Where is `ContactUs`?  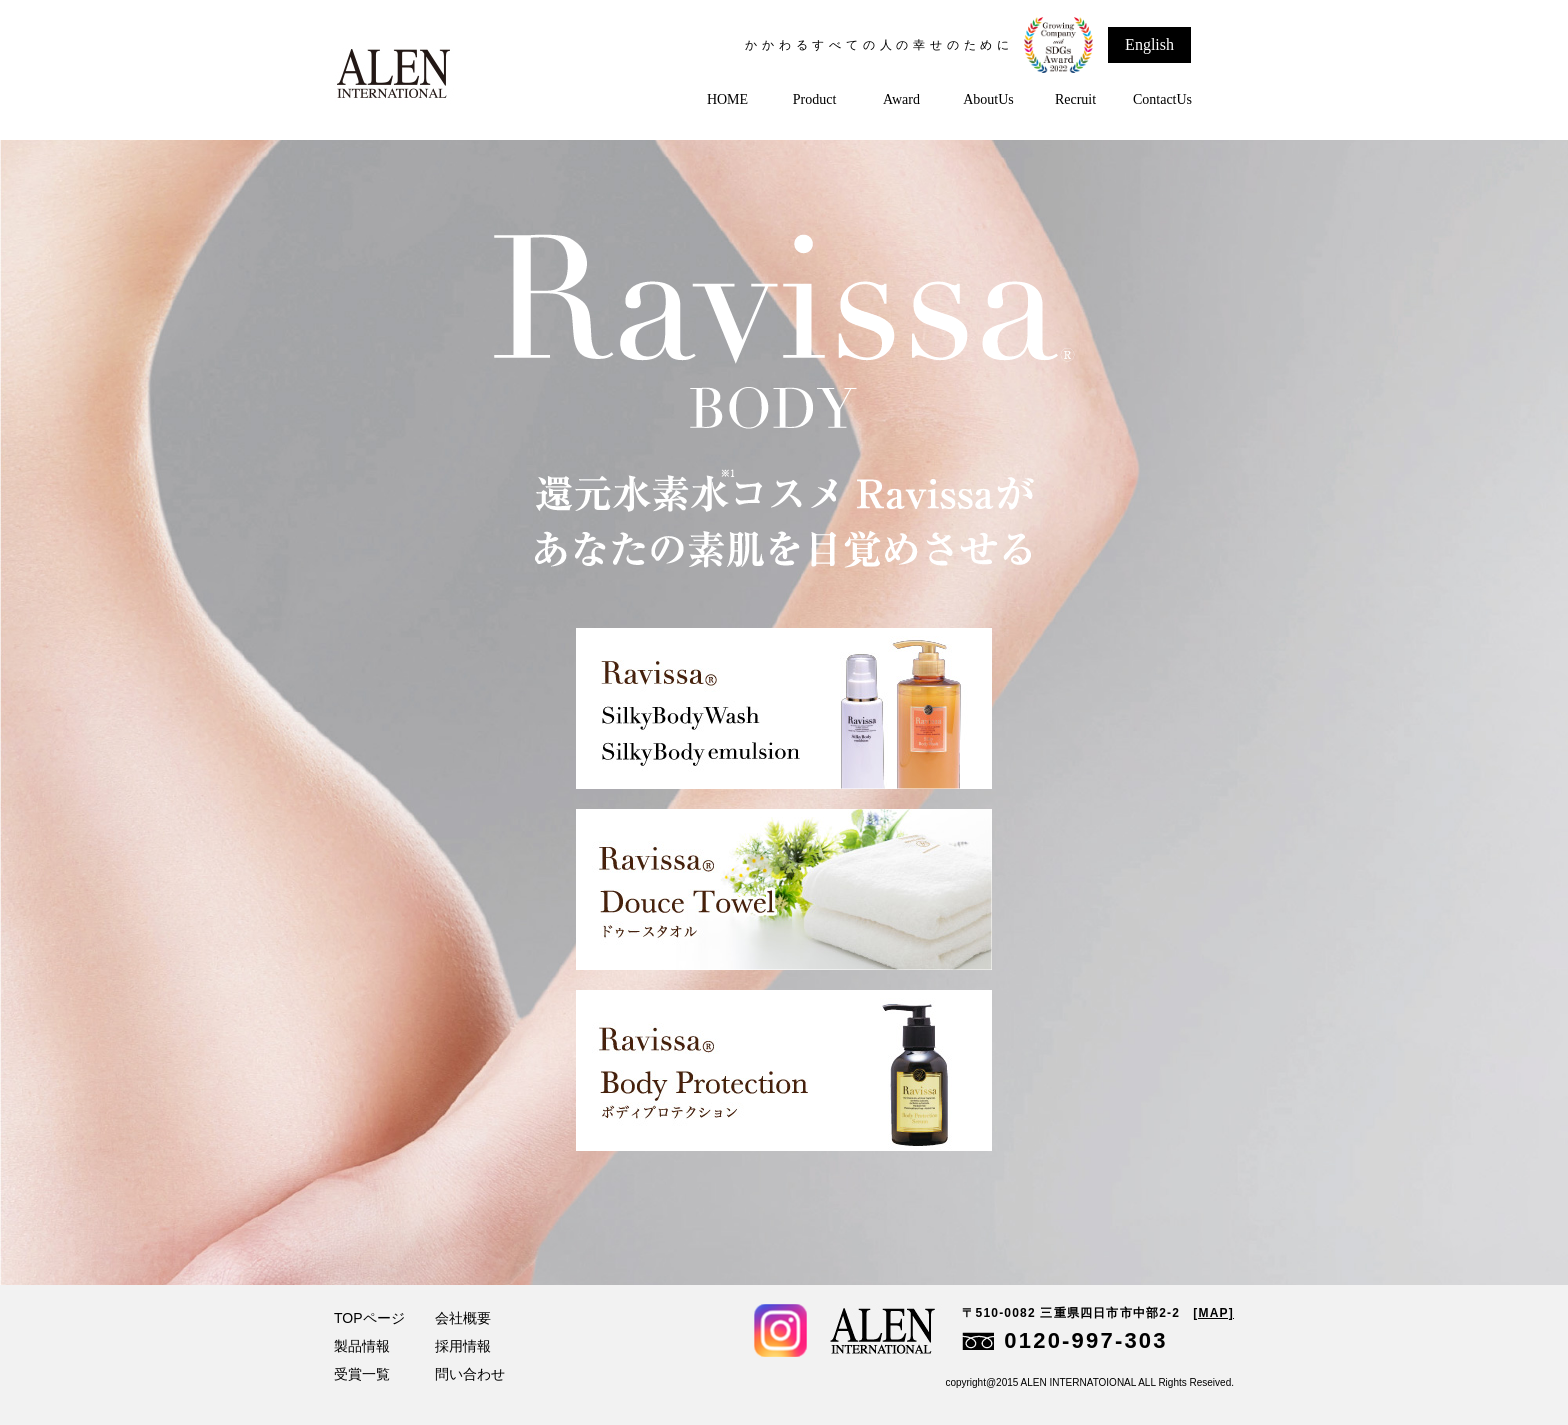
ContactUs is located at coordinates (1162, 99).